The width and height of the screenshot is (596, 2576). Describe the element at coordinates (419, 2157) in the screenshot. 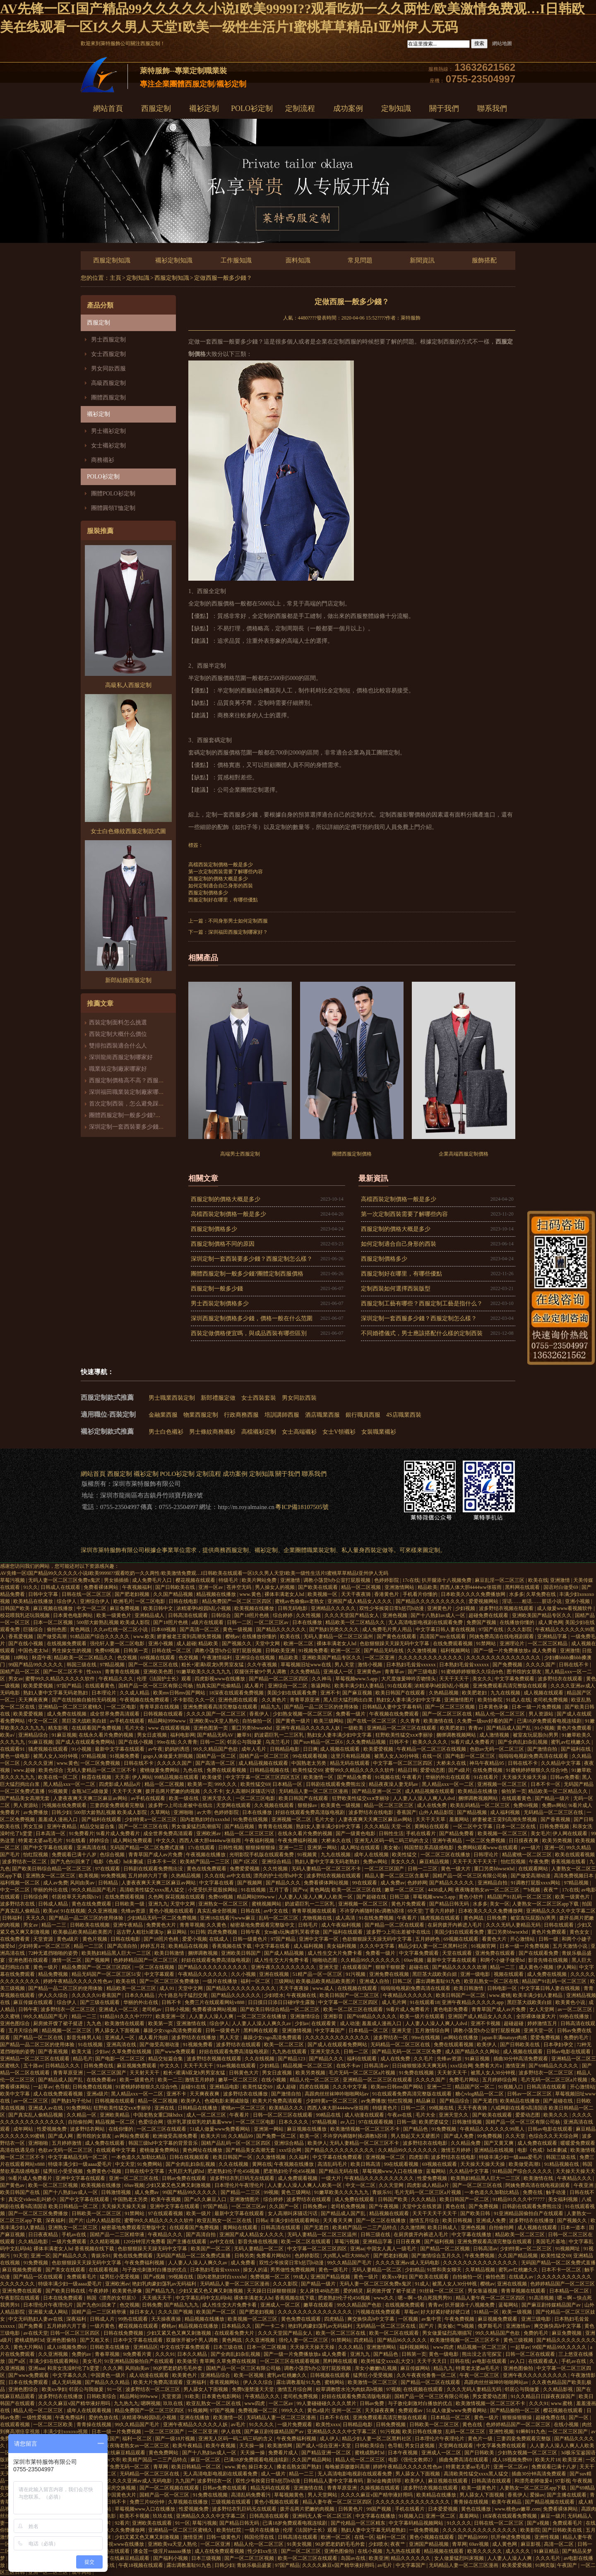

I see `四虎影库` at that location.